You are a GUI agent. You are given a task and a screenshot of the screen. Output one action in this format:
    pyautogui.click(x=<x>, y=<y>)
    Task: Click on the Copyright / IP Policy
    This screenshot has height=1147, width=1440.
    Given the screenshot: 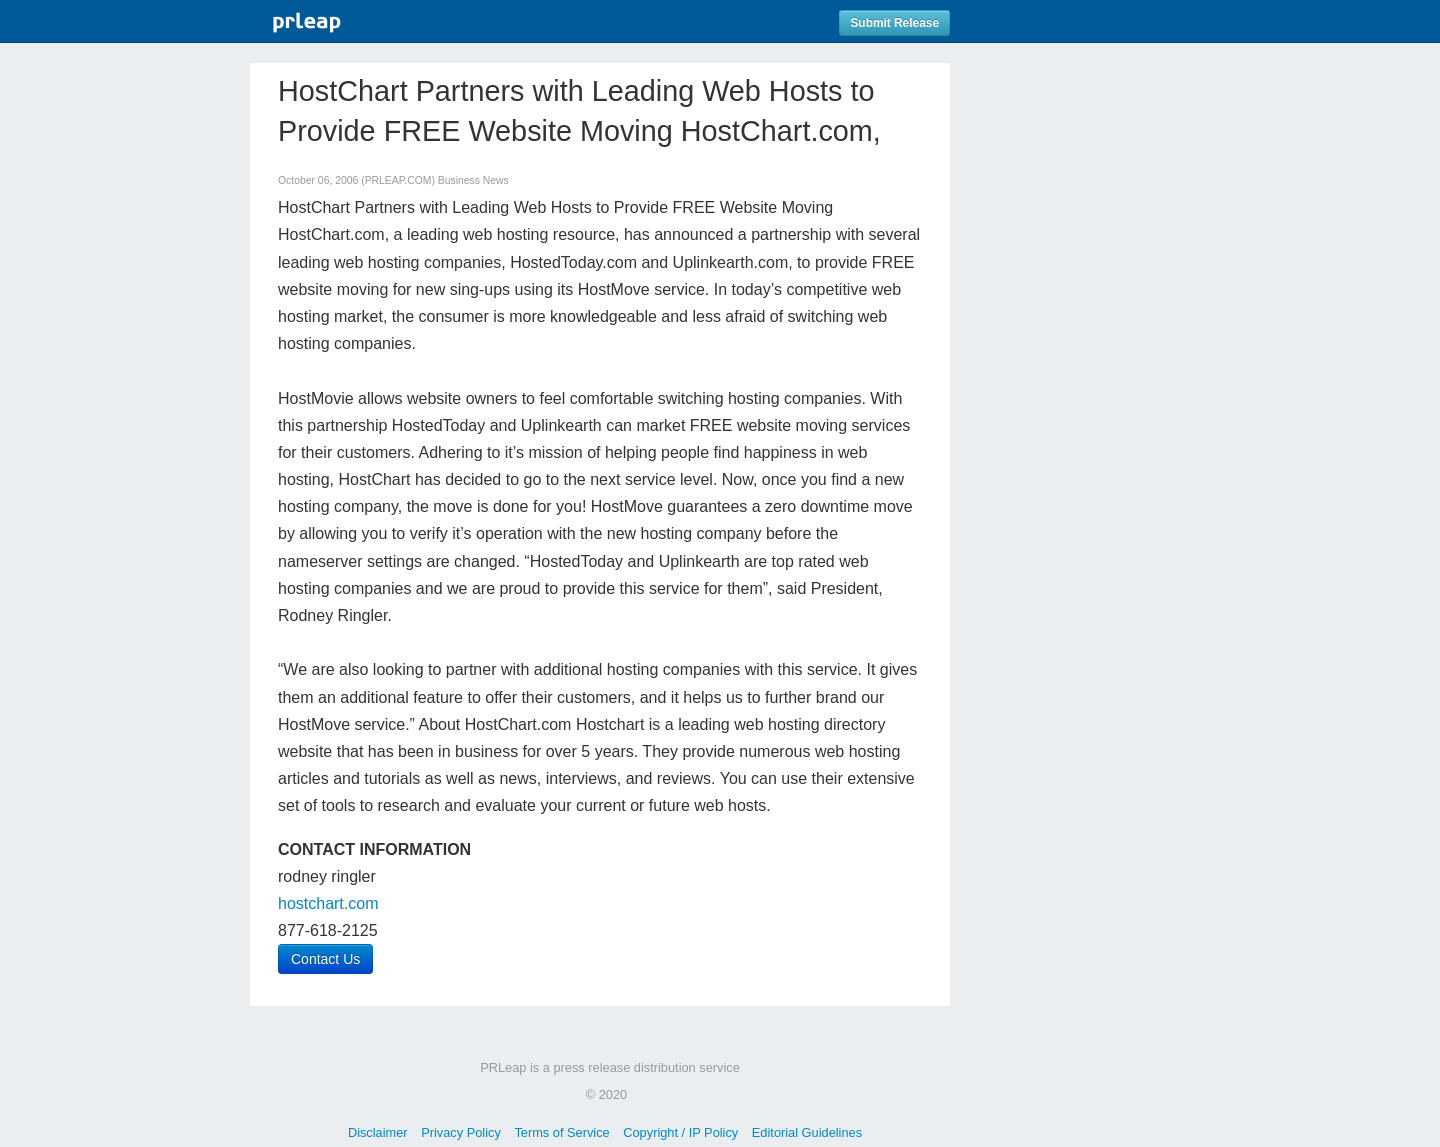 What is the action you would take?
    pyautogui.click(x=680, y=1132)
    